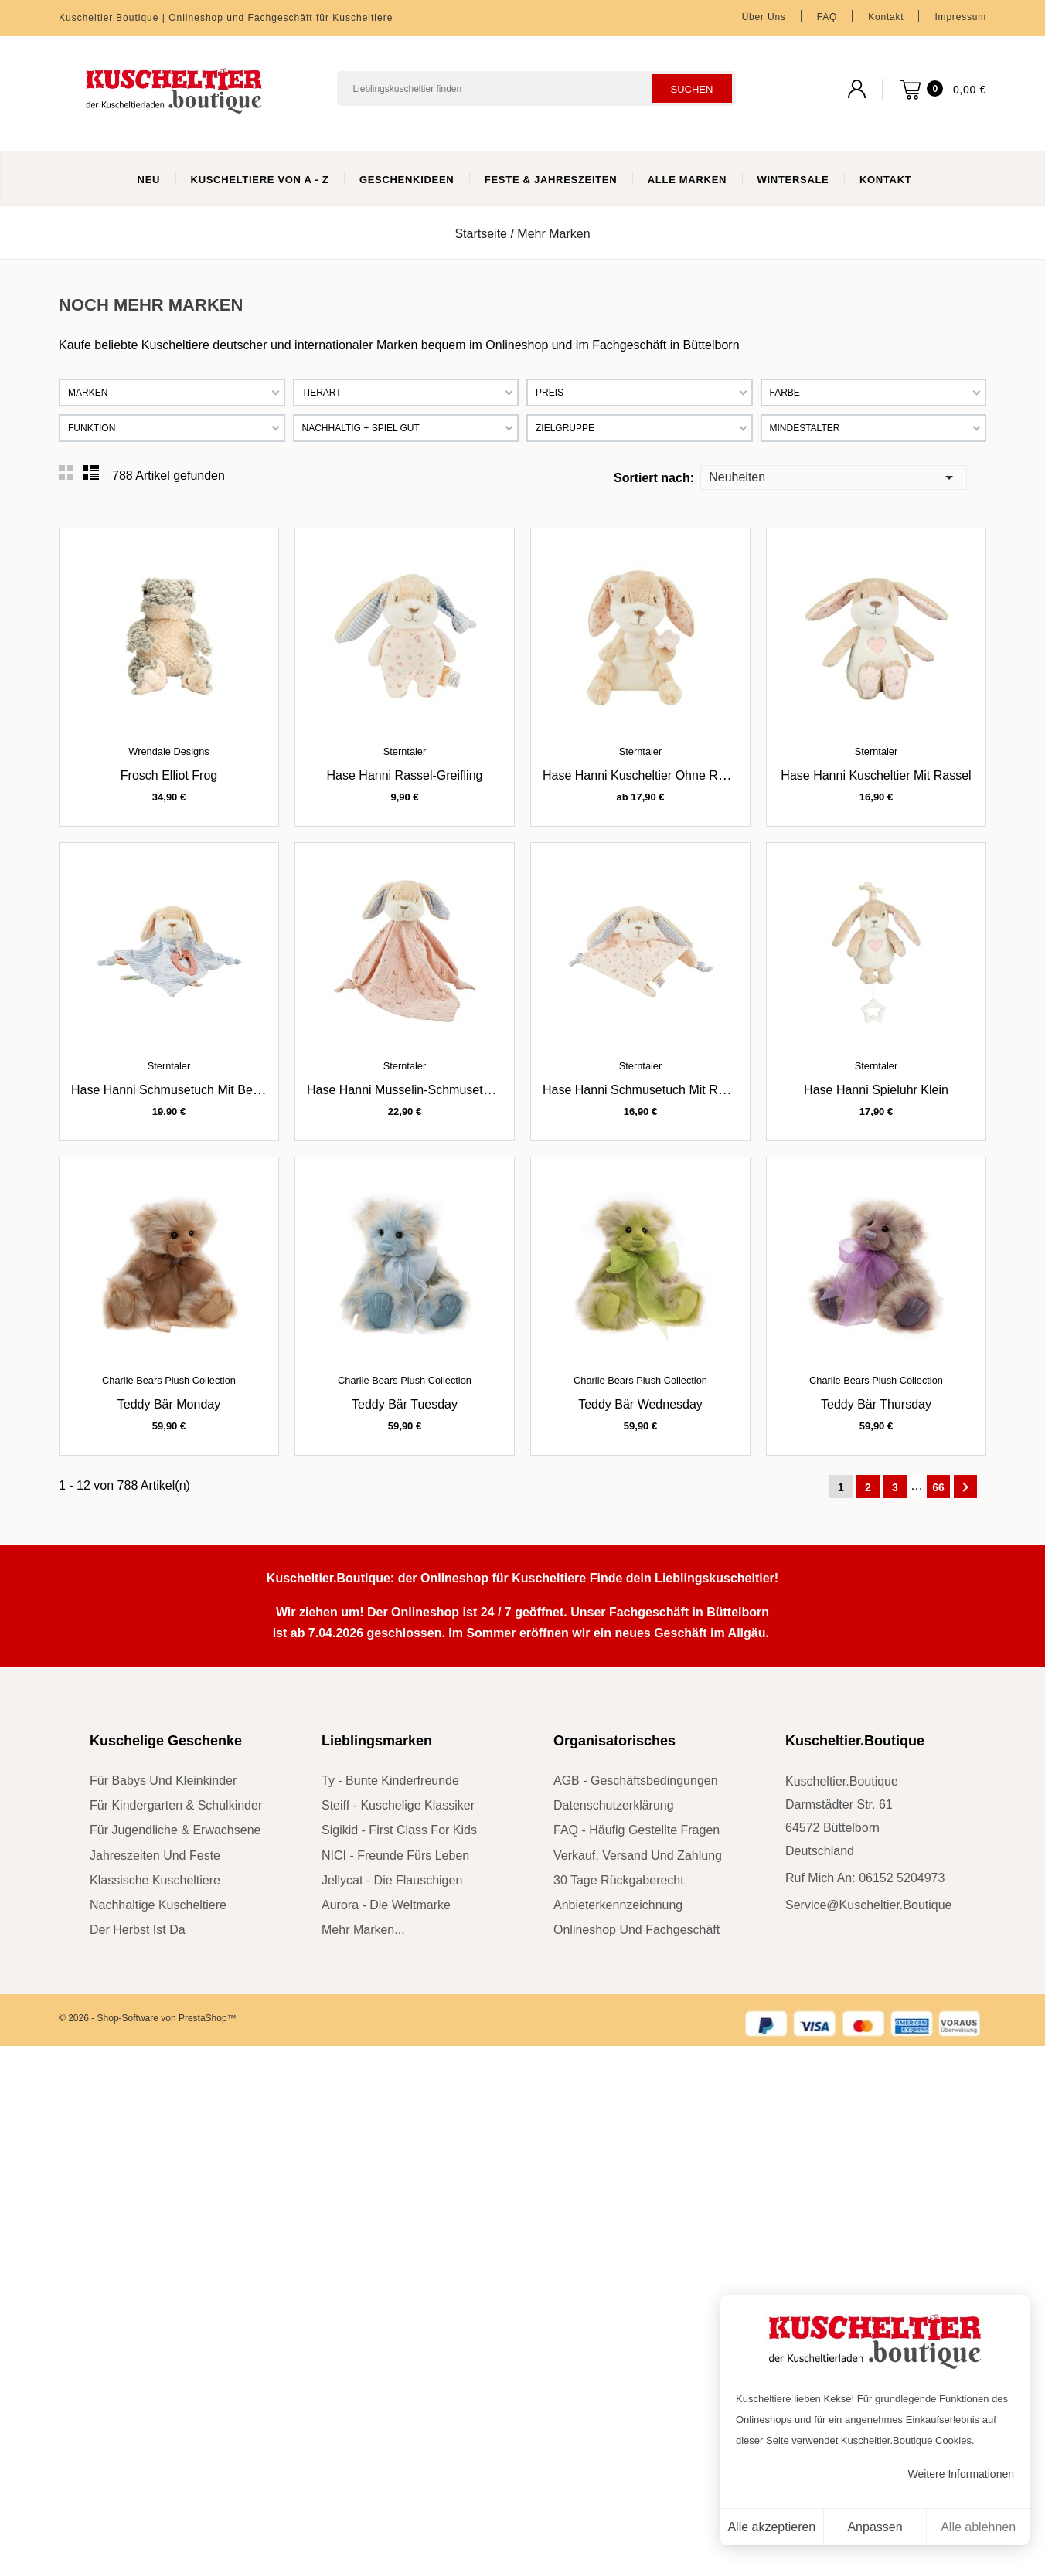  Describe the element at coordinates (637, 1855) in the screenshot. I see `Verkauf, Versand und Zahlung` at that location.